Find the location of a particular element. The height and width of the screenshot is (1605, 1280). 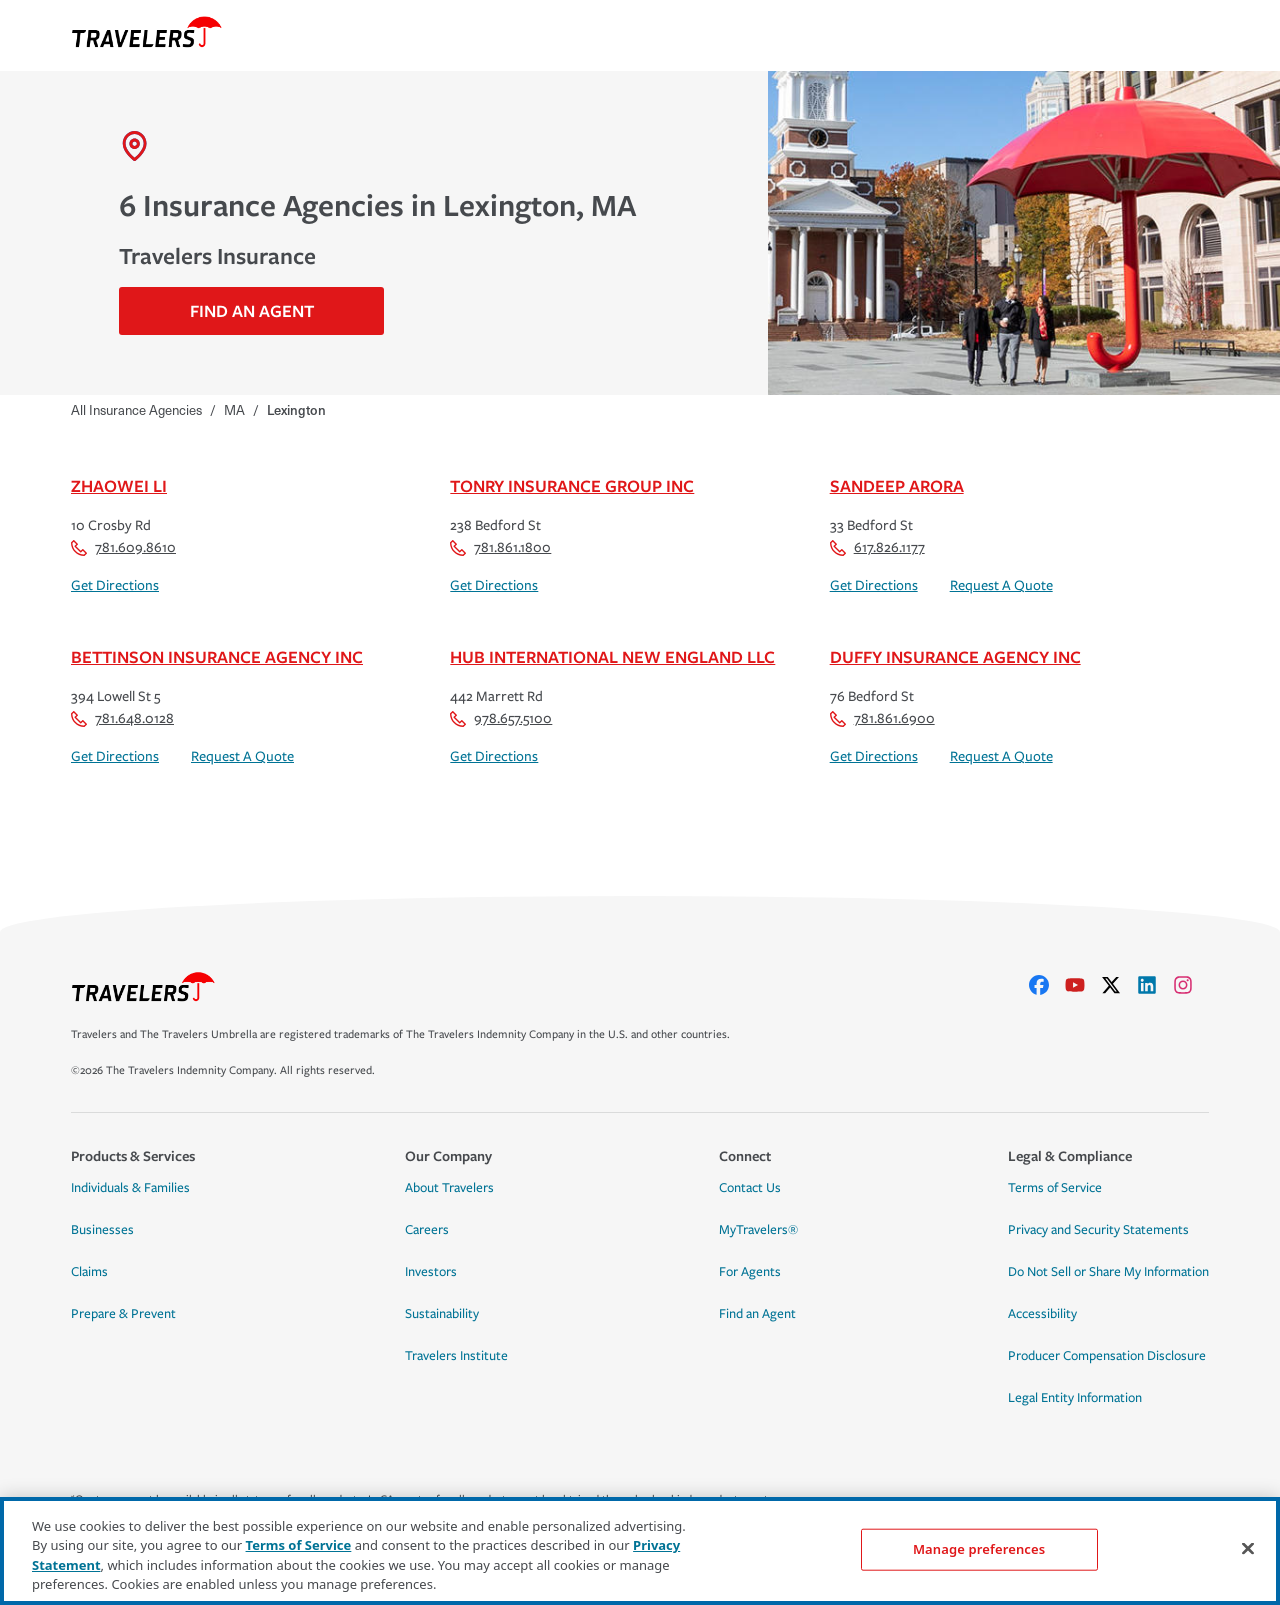

About Travelers is located at coordinates (449, 1188).